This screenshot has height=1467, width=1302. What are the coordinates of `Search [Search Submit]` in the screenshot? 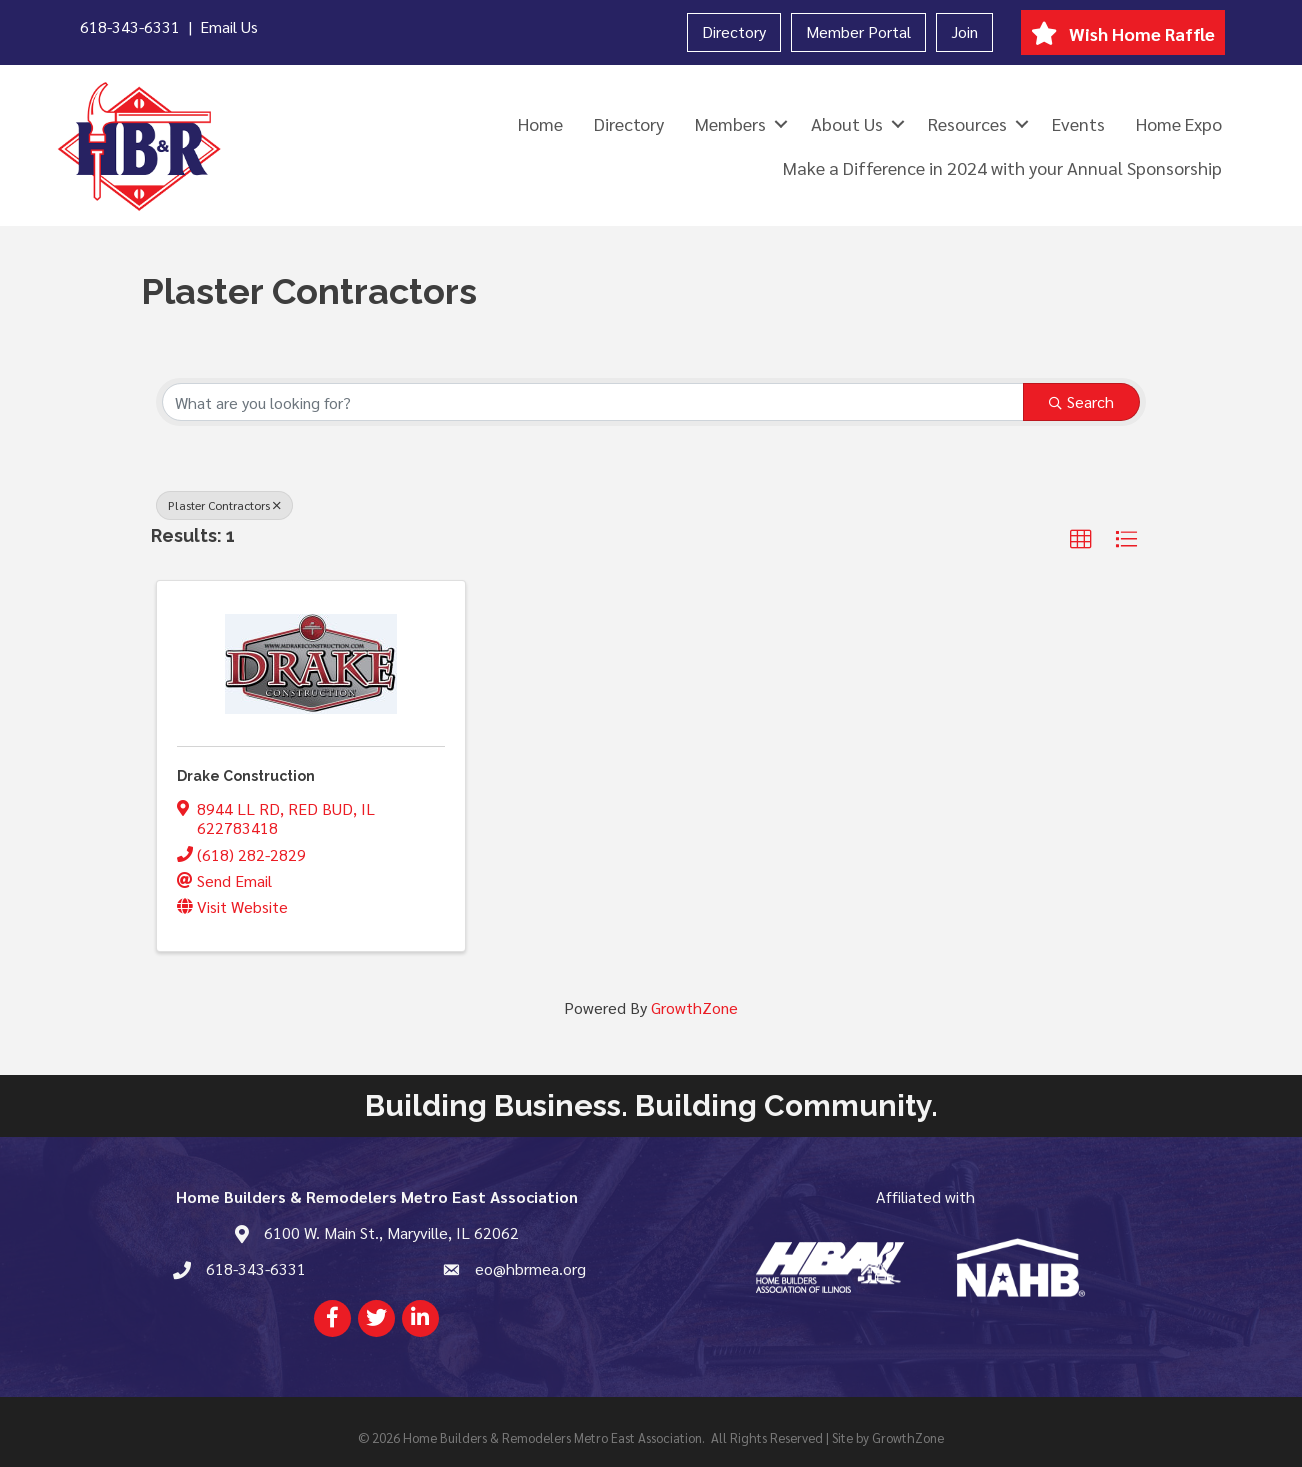 It's located at (1081, 401).